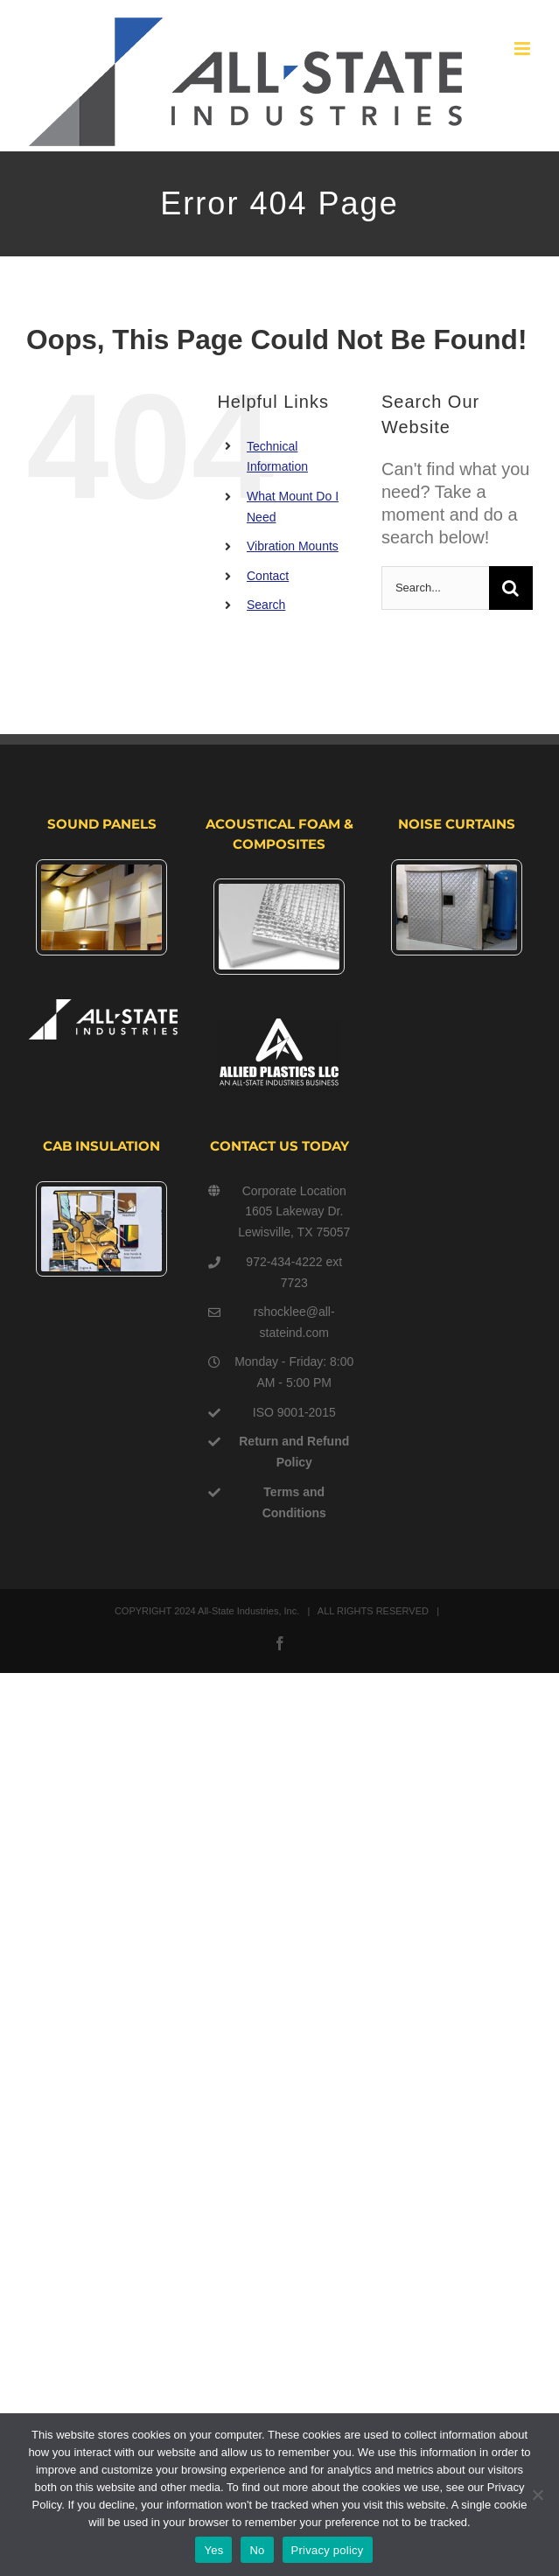 The width and height of the screenshot is (559, 2576). Describe the element at coordinates (537, 2494) in the screenshot. I see `[No]` at that location.